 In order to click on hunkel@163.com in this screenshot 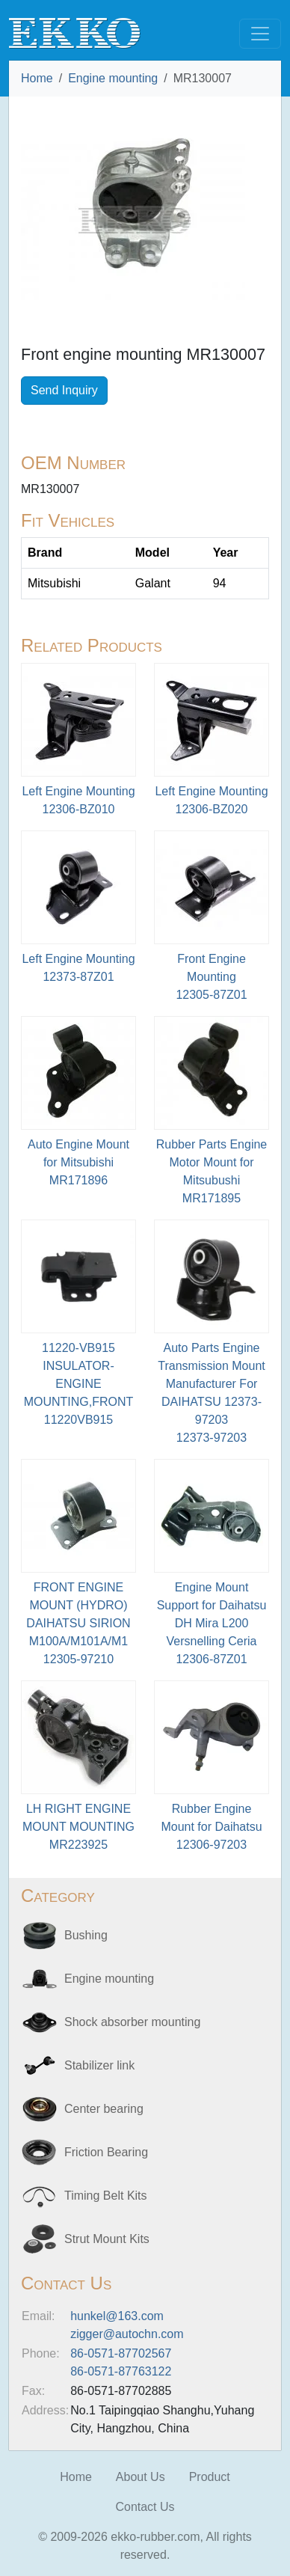, I will do `click(117, 2316)`.